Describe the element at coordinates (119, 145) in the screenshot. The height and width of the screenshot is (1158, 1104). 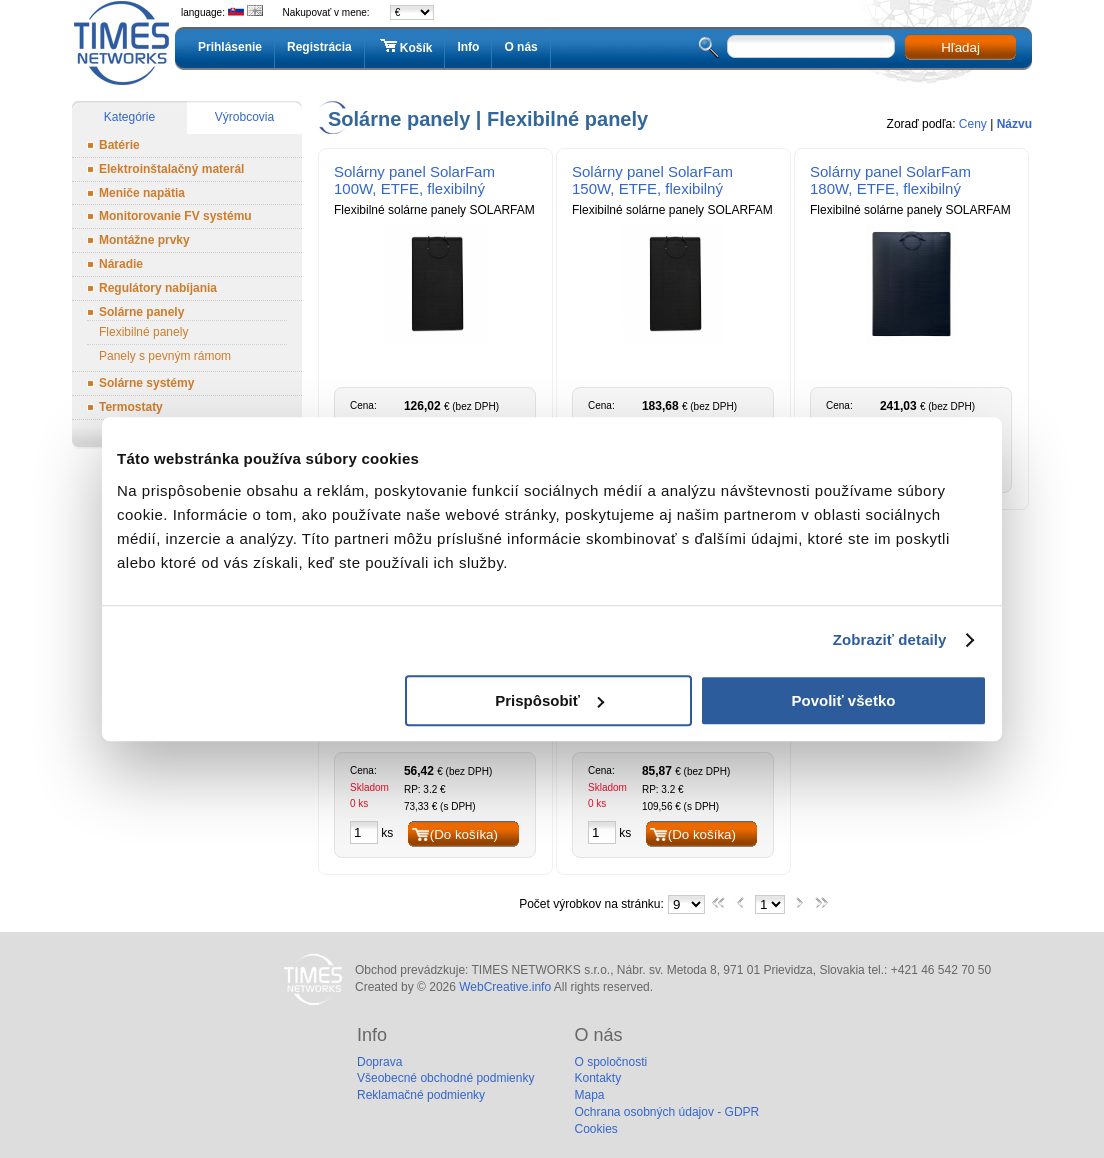
I see `Batérie` at that location.